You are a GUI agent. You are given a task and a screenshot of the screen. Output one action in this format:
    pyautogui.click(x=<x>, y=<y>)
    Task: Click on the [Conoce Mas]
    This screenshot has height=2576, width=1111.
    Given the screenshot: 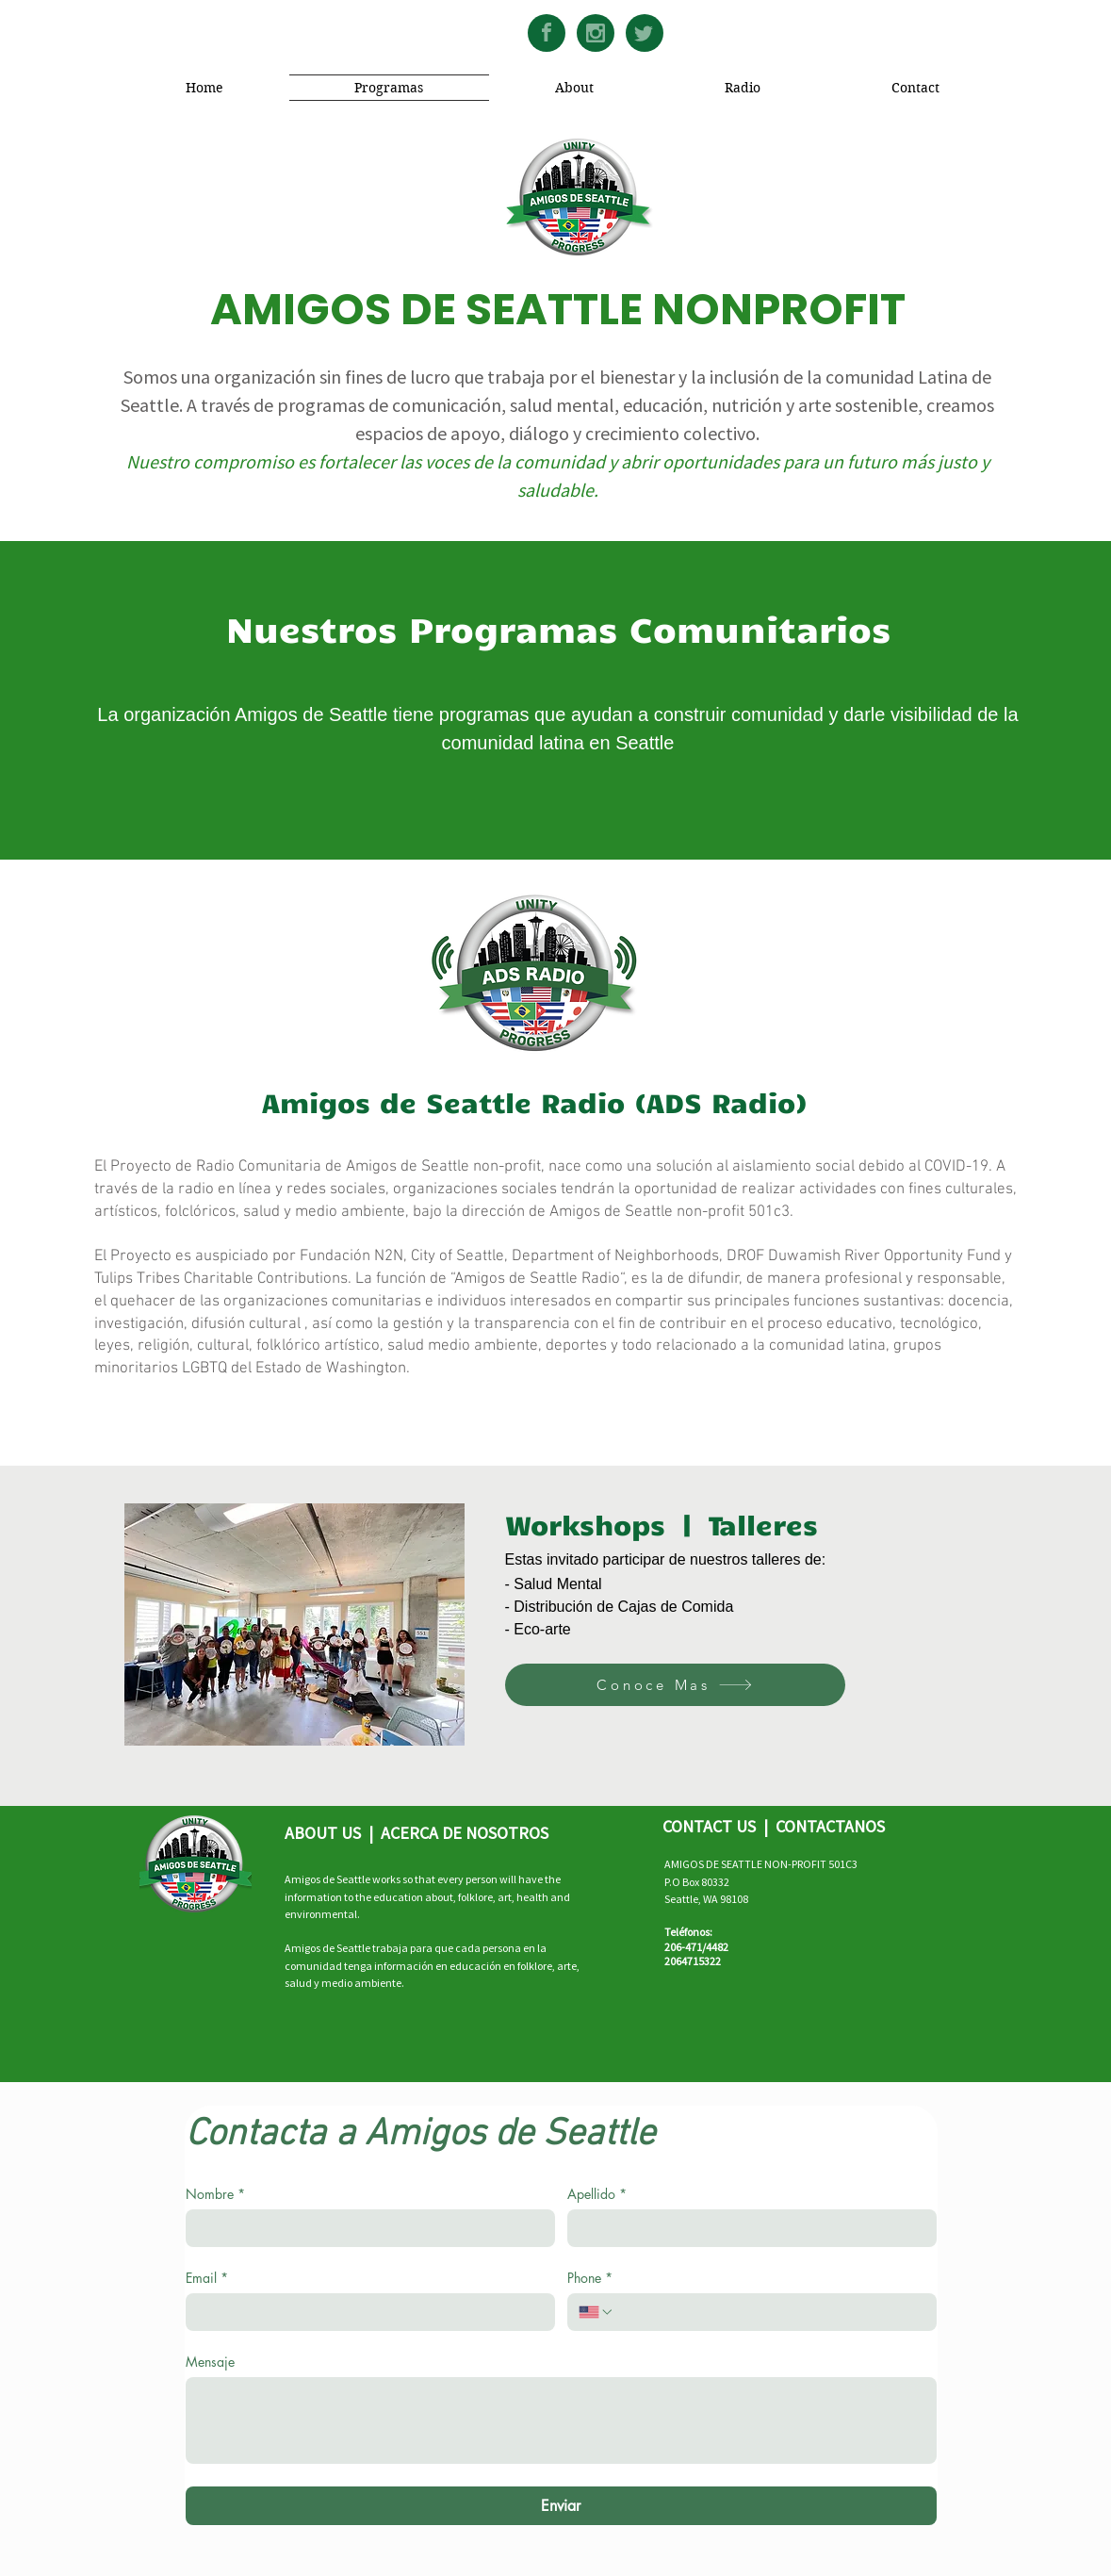 What is the action you would take?
    pyautogui.click(x=675, y=1685)
    